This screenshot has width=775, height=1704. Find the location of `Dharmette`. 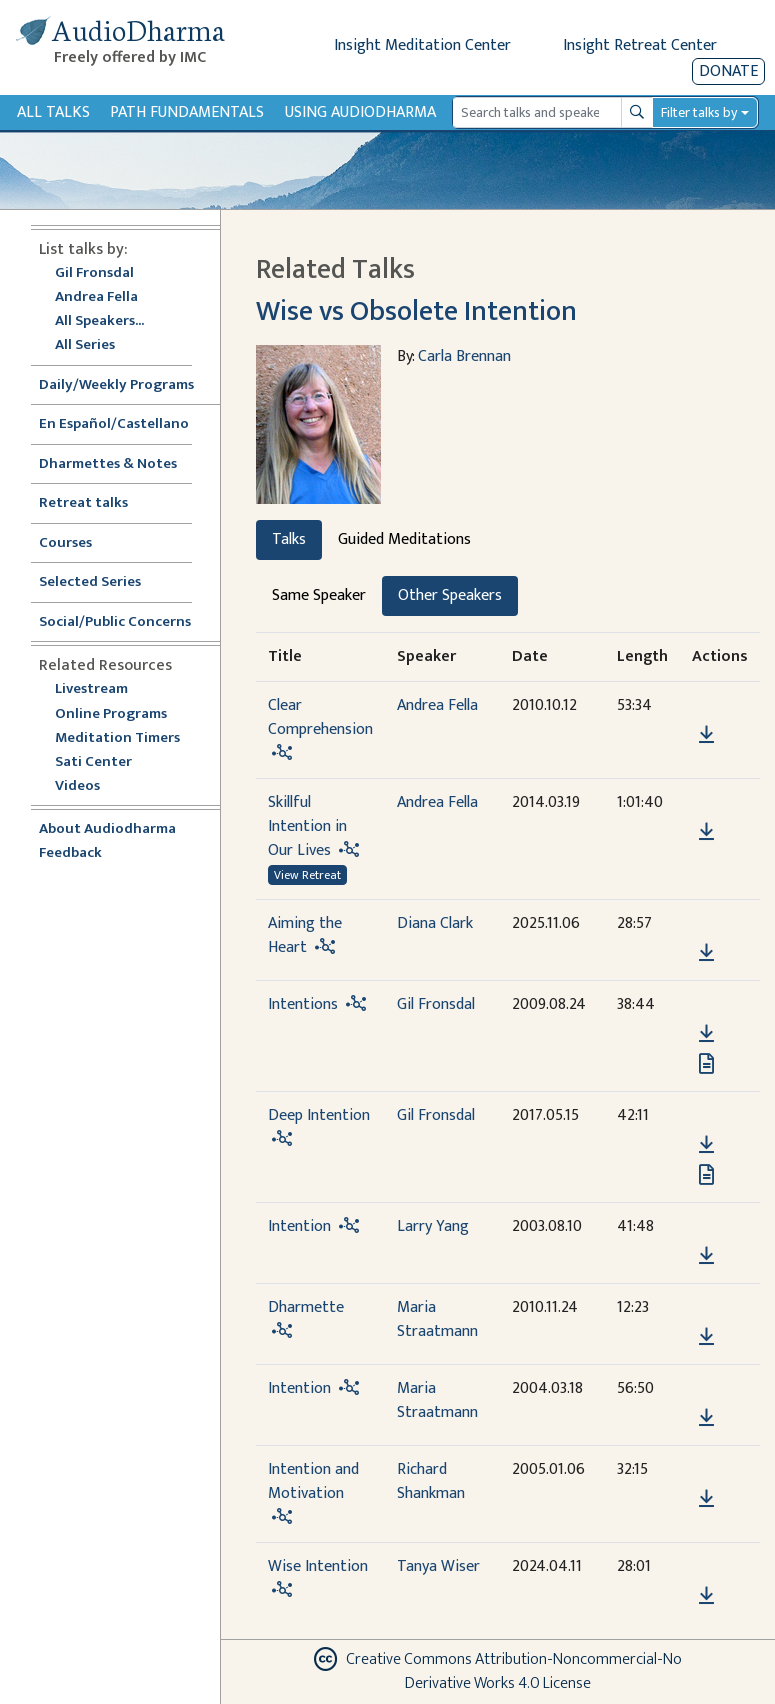

Dharmette is located at coordinates (306, 1307).